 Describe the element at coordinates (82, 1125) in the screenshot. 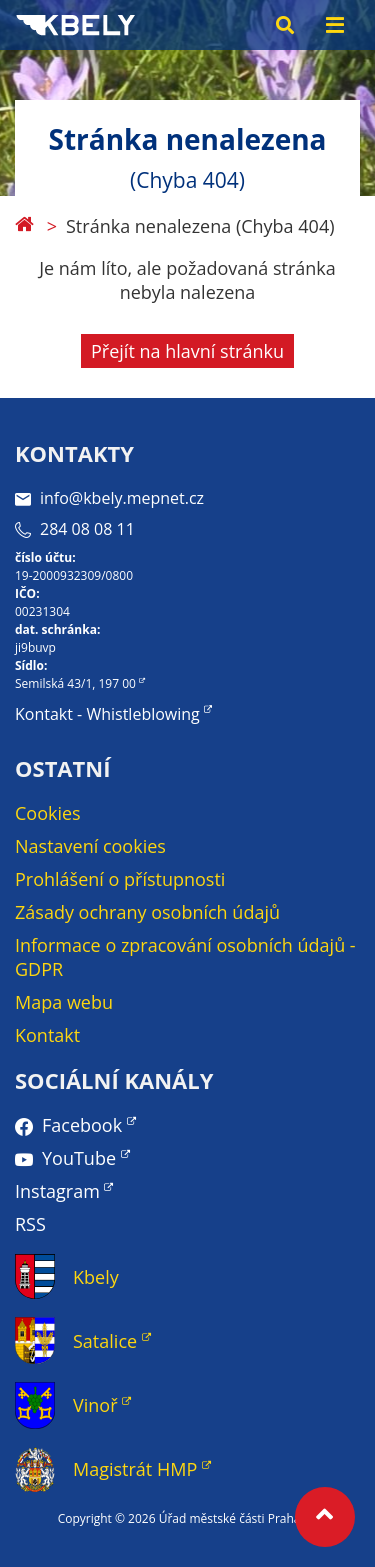

I see `Facebook` at that location.